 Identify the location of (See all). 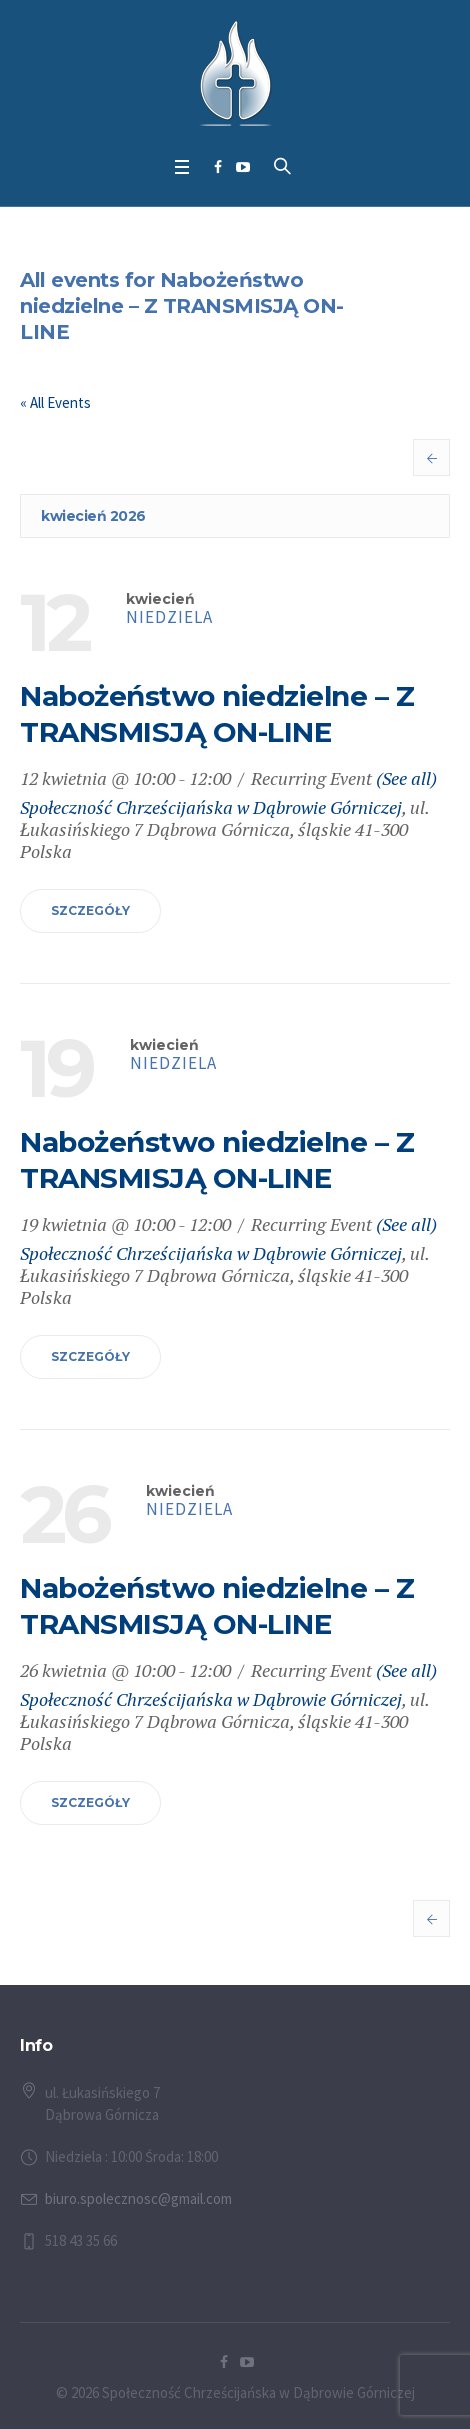
(406, 778).